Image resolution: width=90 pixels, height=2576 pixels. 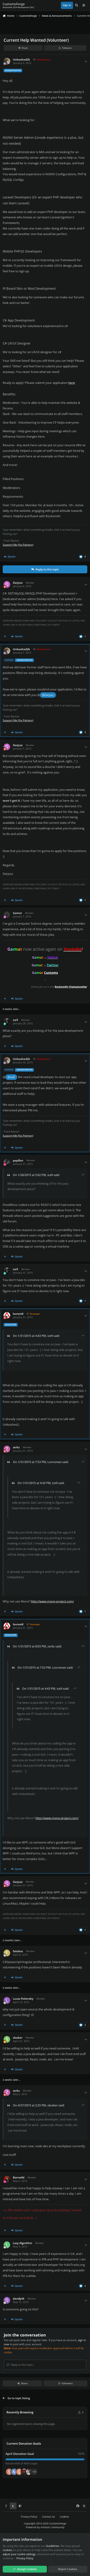 What do you see at coordinates (11, 1077) in the screenshot?
I see `@ice9` at bounding box center [11, 1077].